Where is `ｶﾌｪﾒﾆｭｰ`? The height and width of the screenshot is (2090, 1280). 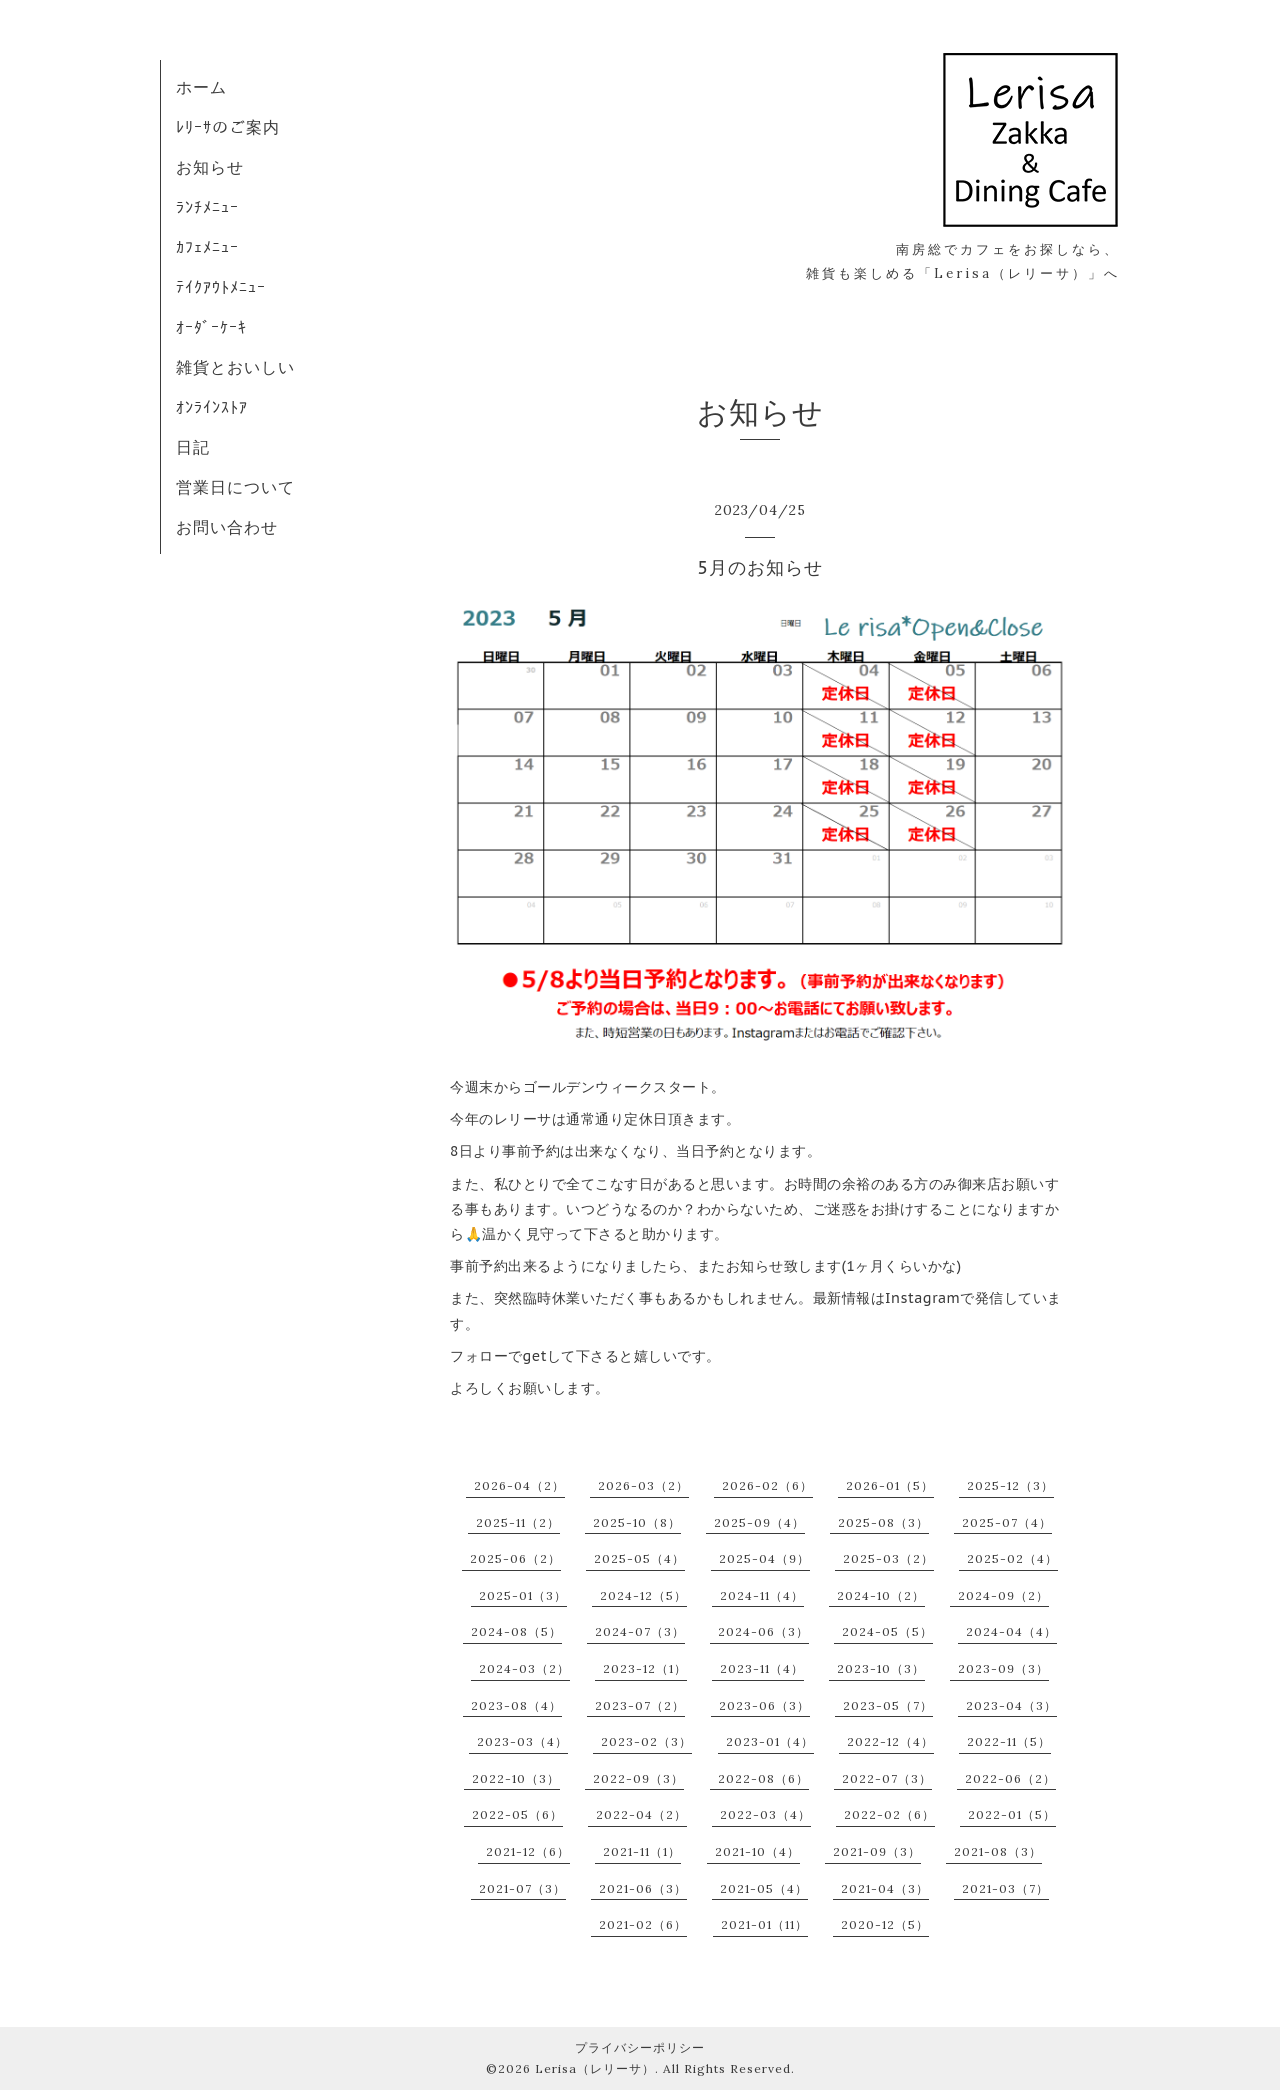 ｶﾌｪﾒﾆｭｰ is located at coordinates (207, 247).